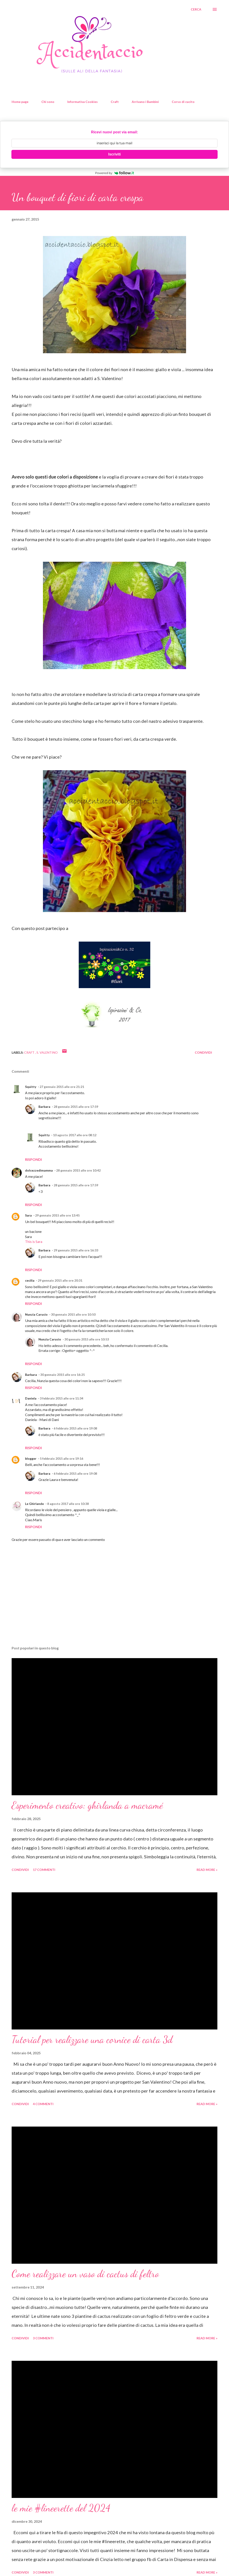 The width and height of the screenshot is (229, 2576). I want to click on Squitty, so click(30, 1087).